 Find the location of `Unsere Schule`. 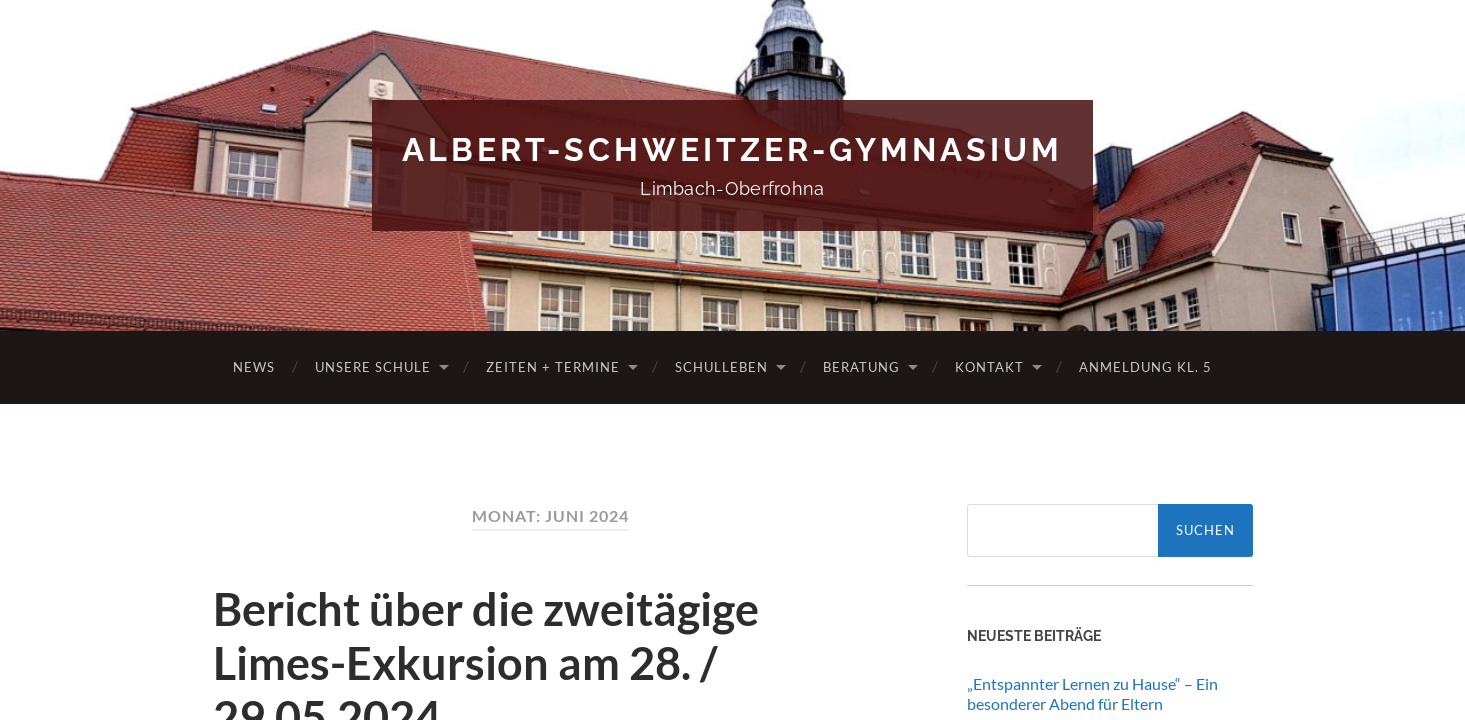

Unsere Schule is located at coordinates (373, 367).